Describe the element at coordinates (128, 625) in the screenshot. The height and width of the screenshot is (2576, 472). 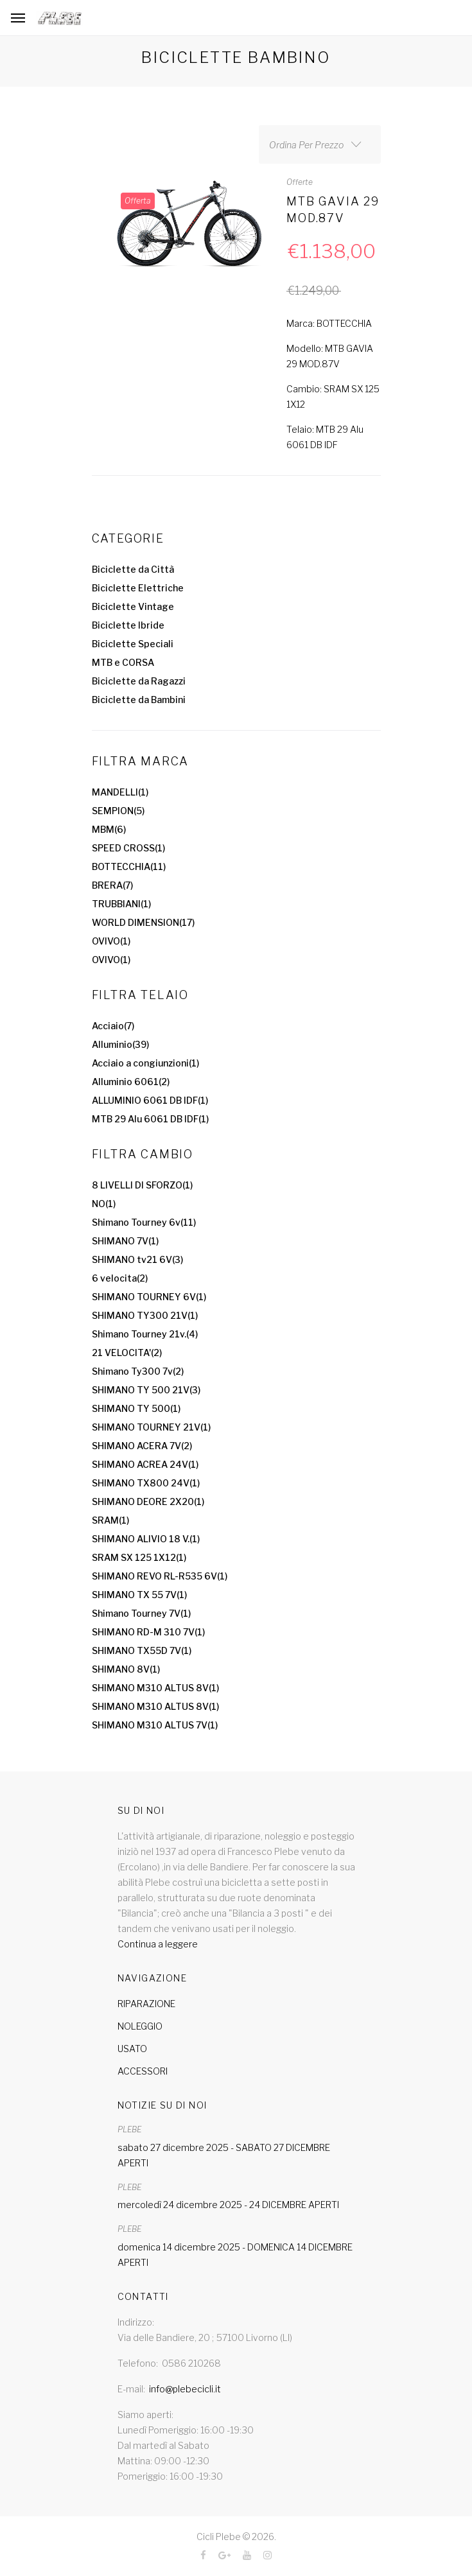
I see `Biciclette Ibride` at that location.